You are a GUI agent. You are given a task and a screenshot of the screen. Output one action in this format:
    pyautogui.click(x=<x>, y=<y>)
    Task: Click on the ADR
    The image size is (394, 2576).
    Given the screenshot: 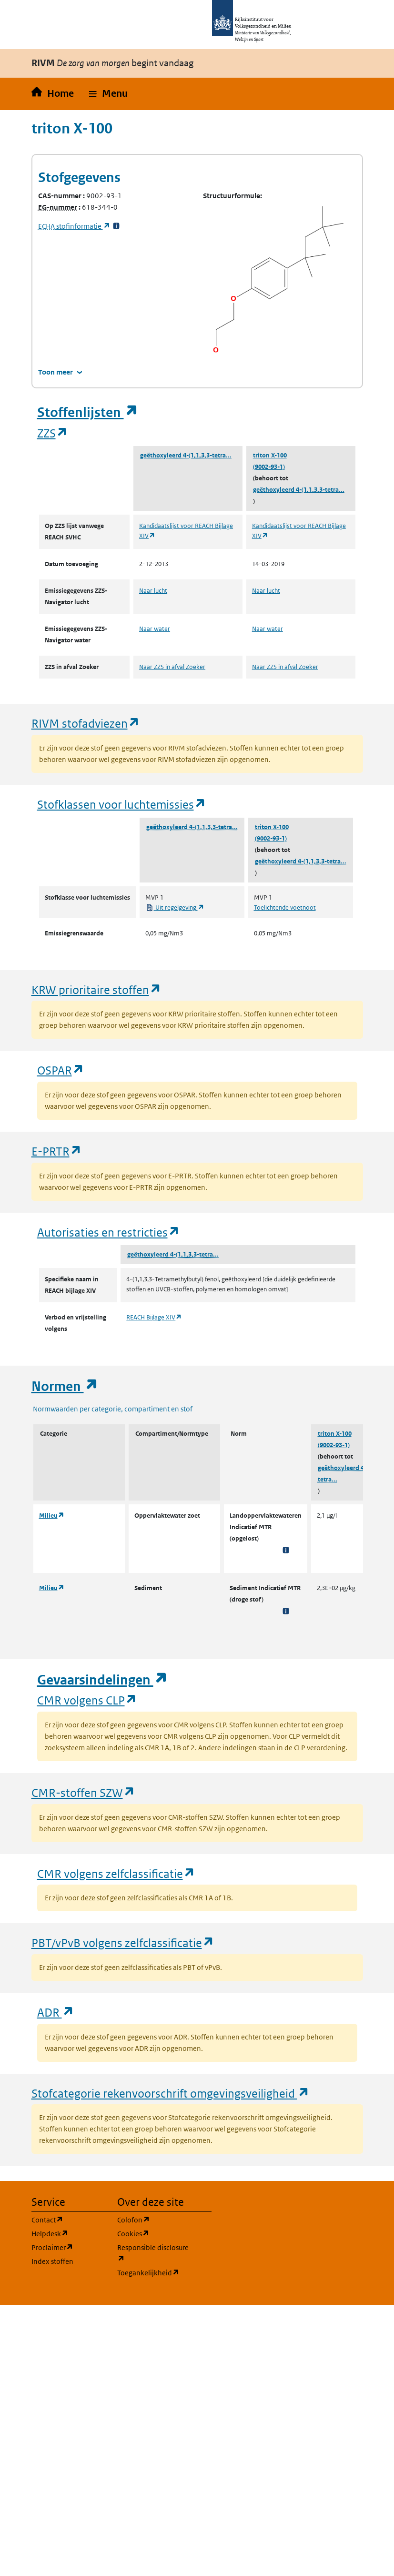 What is the action you would take?
    pyautogui.click(x=55, y=2012)
    